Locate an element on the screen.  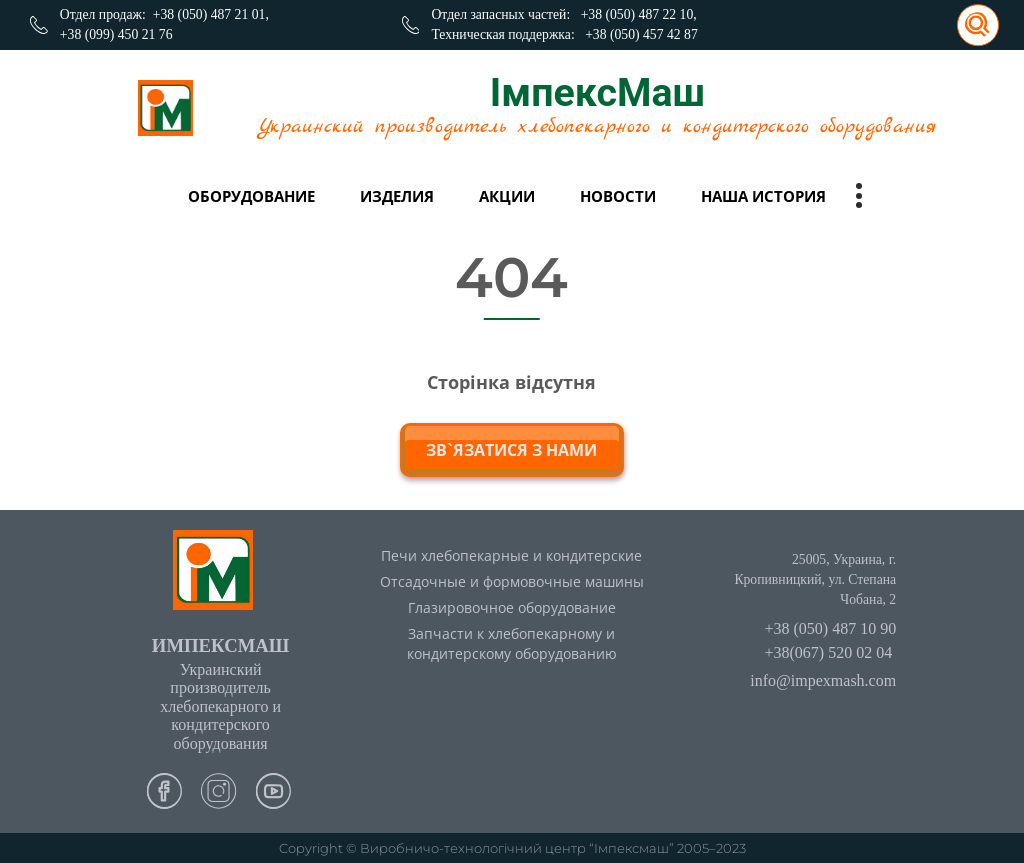
+38 (050) 487 10 90 is located at coordinates (830, 628).